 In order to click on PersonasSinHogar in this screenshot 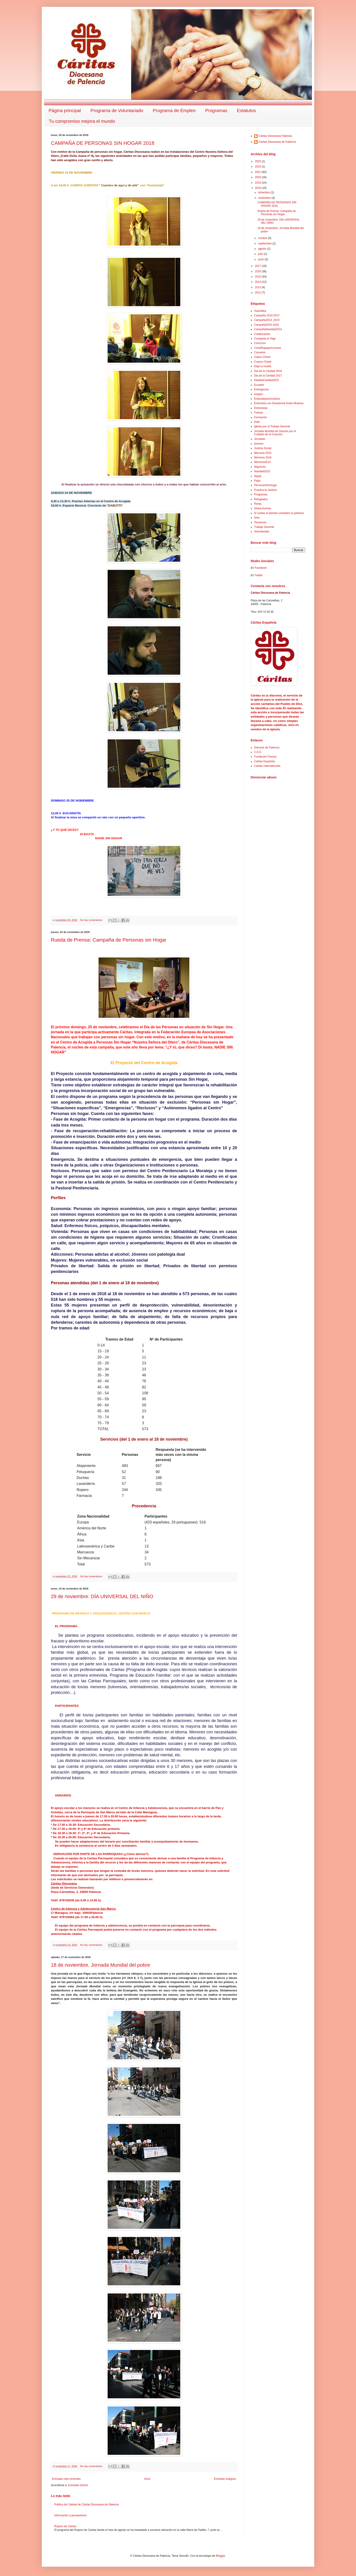, I will do `click(265, 485)`.